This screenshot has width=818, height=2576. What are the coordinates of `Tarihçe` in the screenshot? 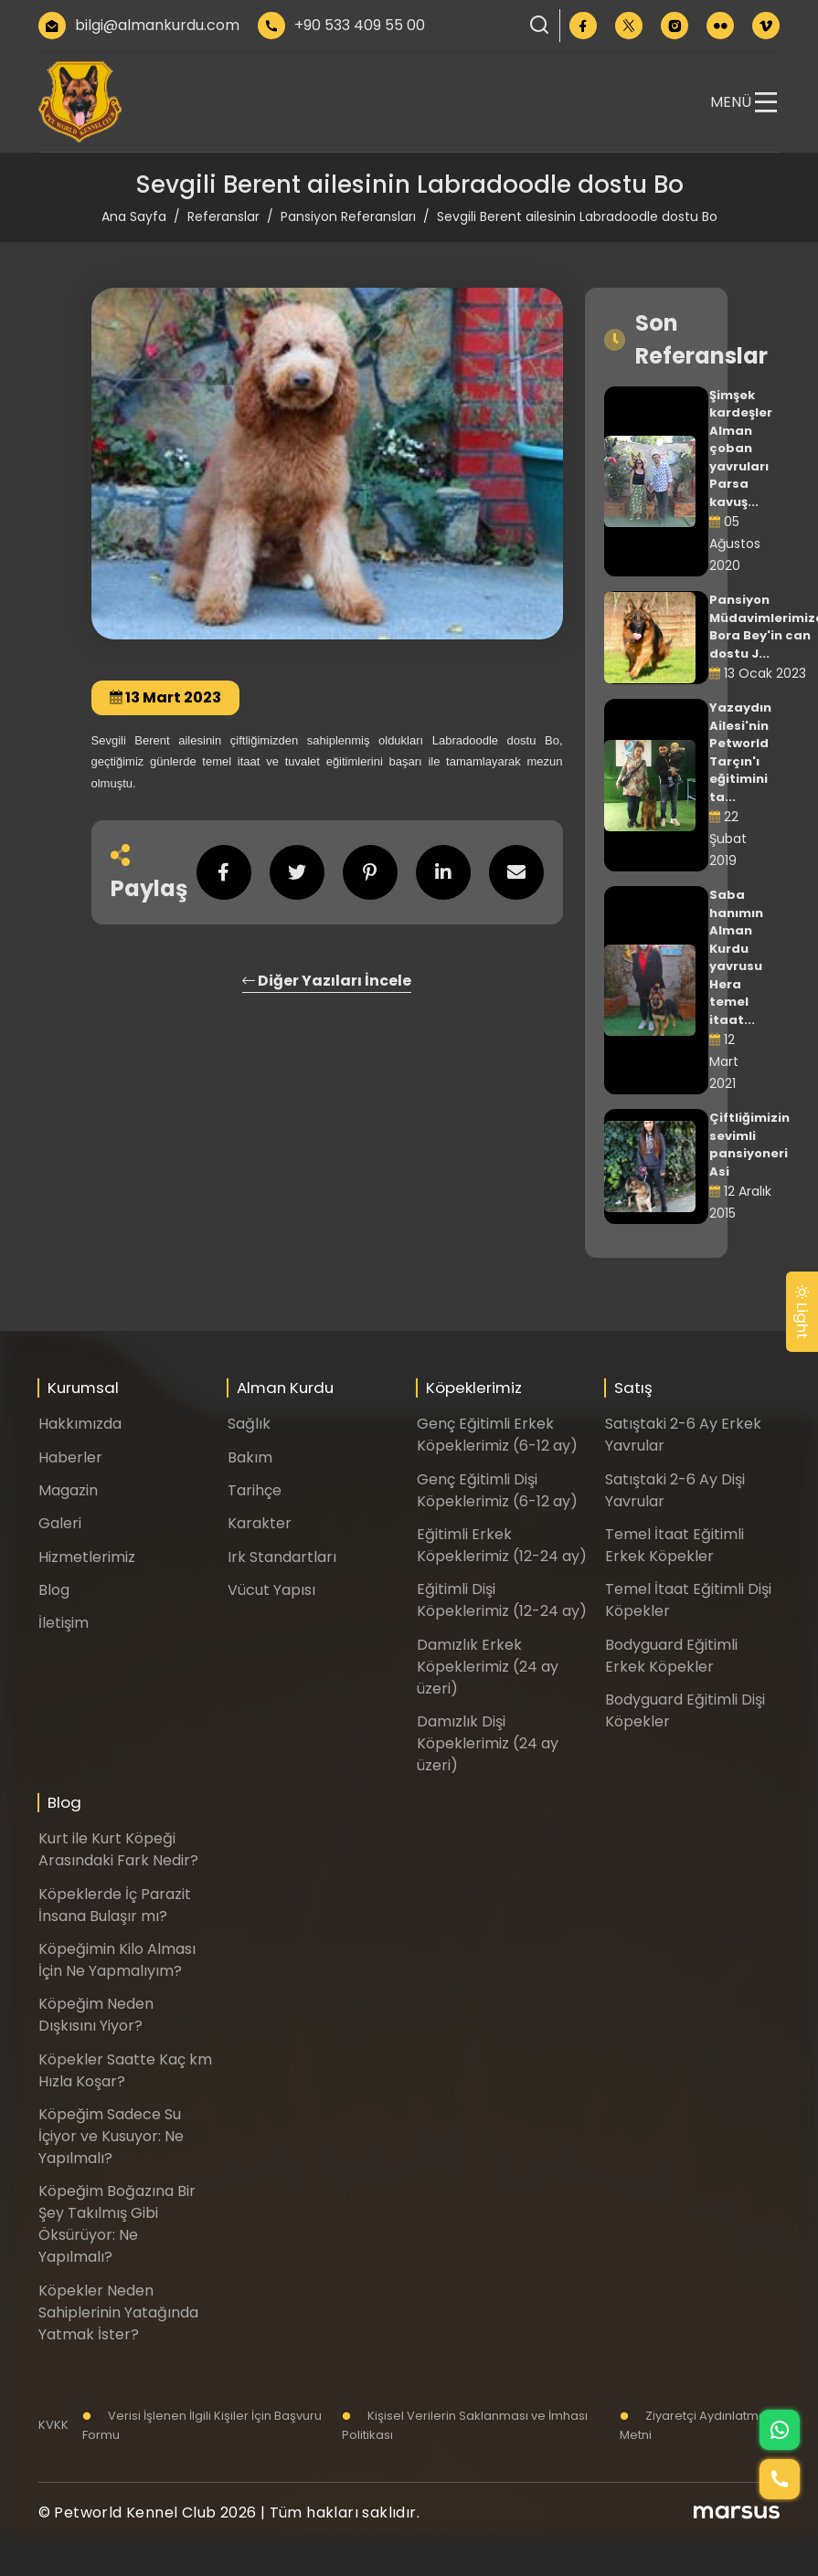 It's located at (255, 1490).